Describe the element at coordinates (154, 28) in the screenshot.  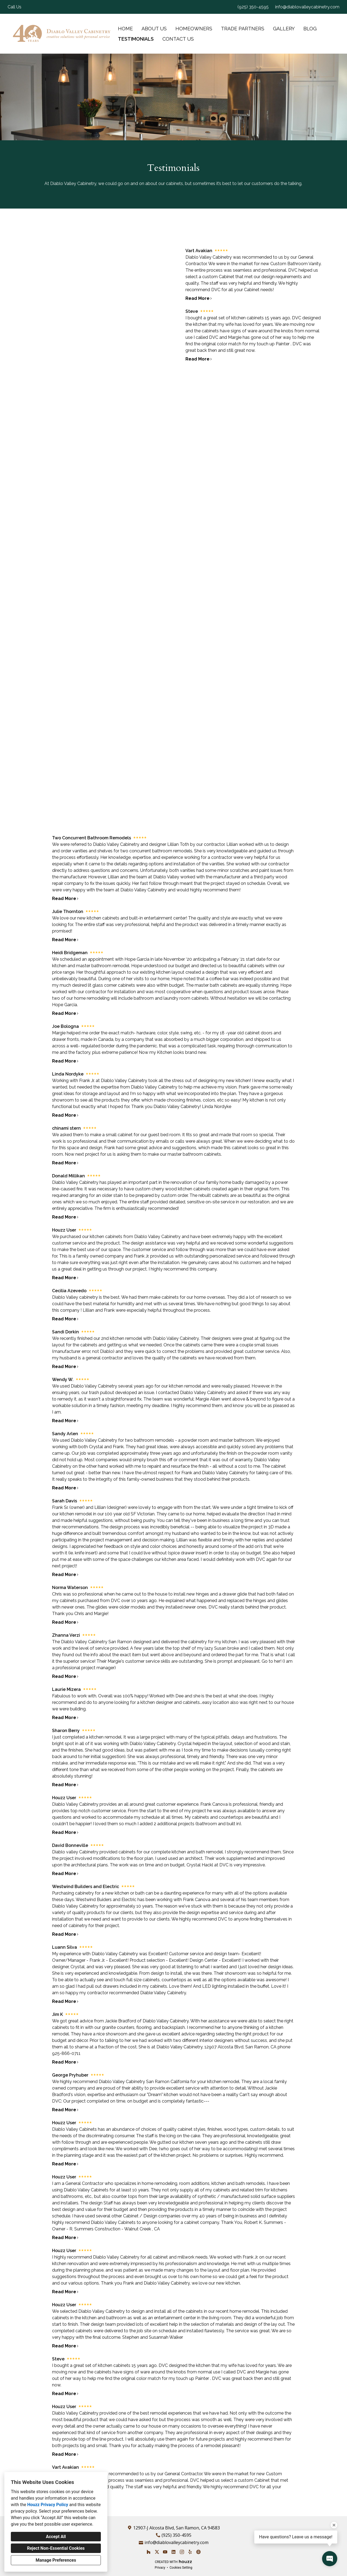
I see `About Us` at that location.